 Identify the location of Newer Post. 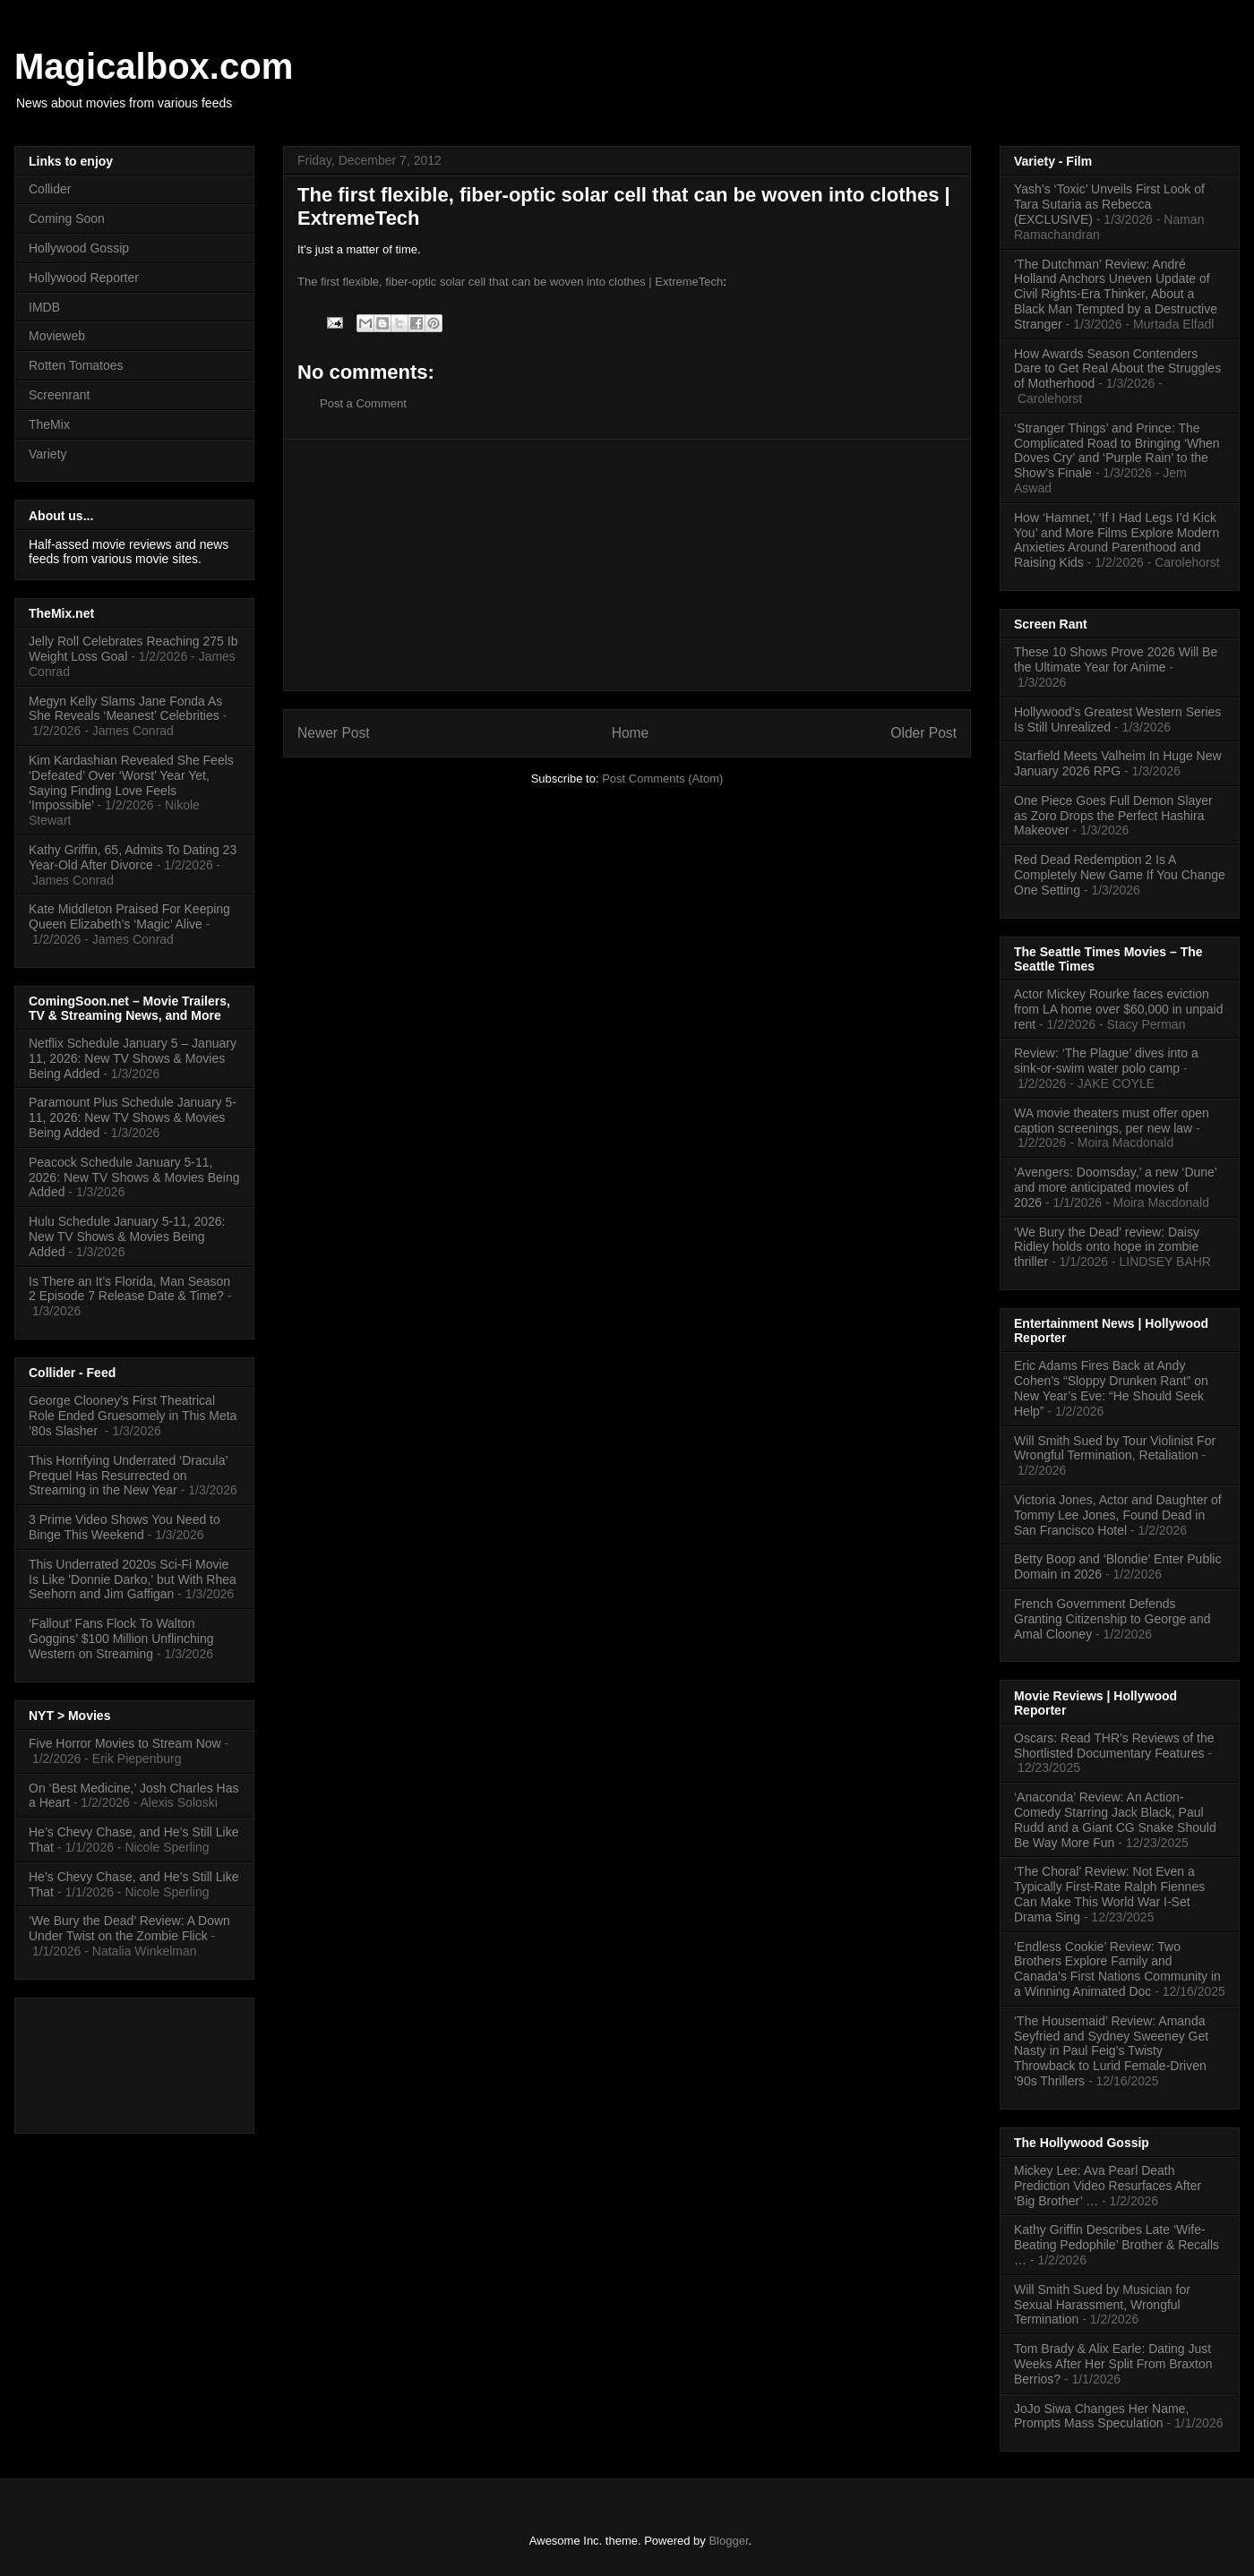
(333, 732).